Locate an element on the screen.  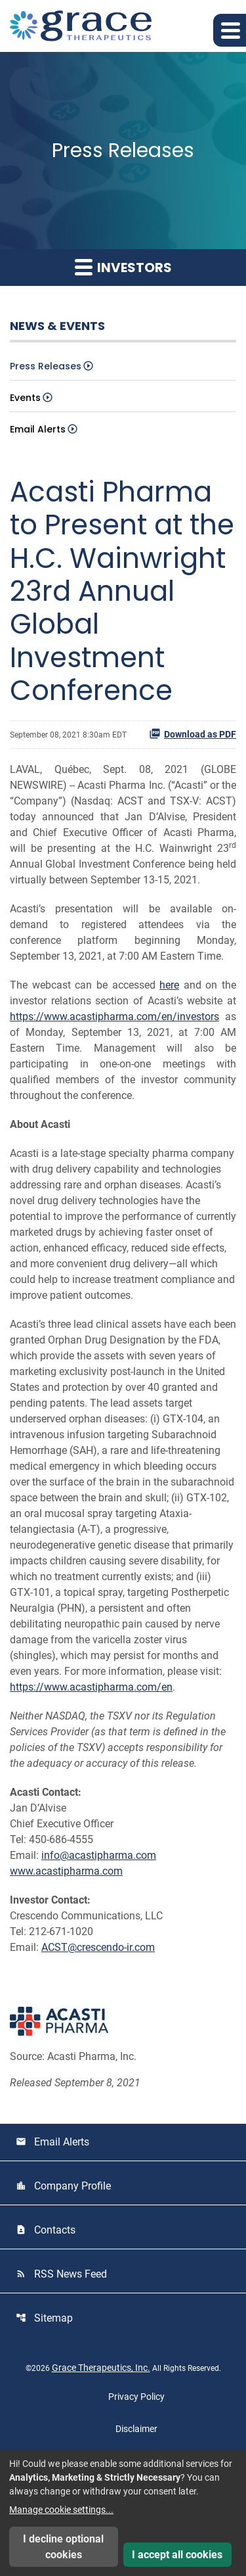
Grace Therapeutics, Inc. is located at coordinates (101, 2367).